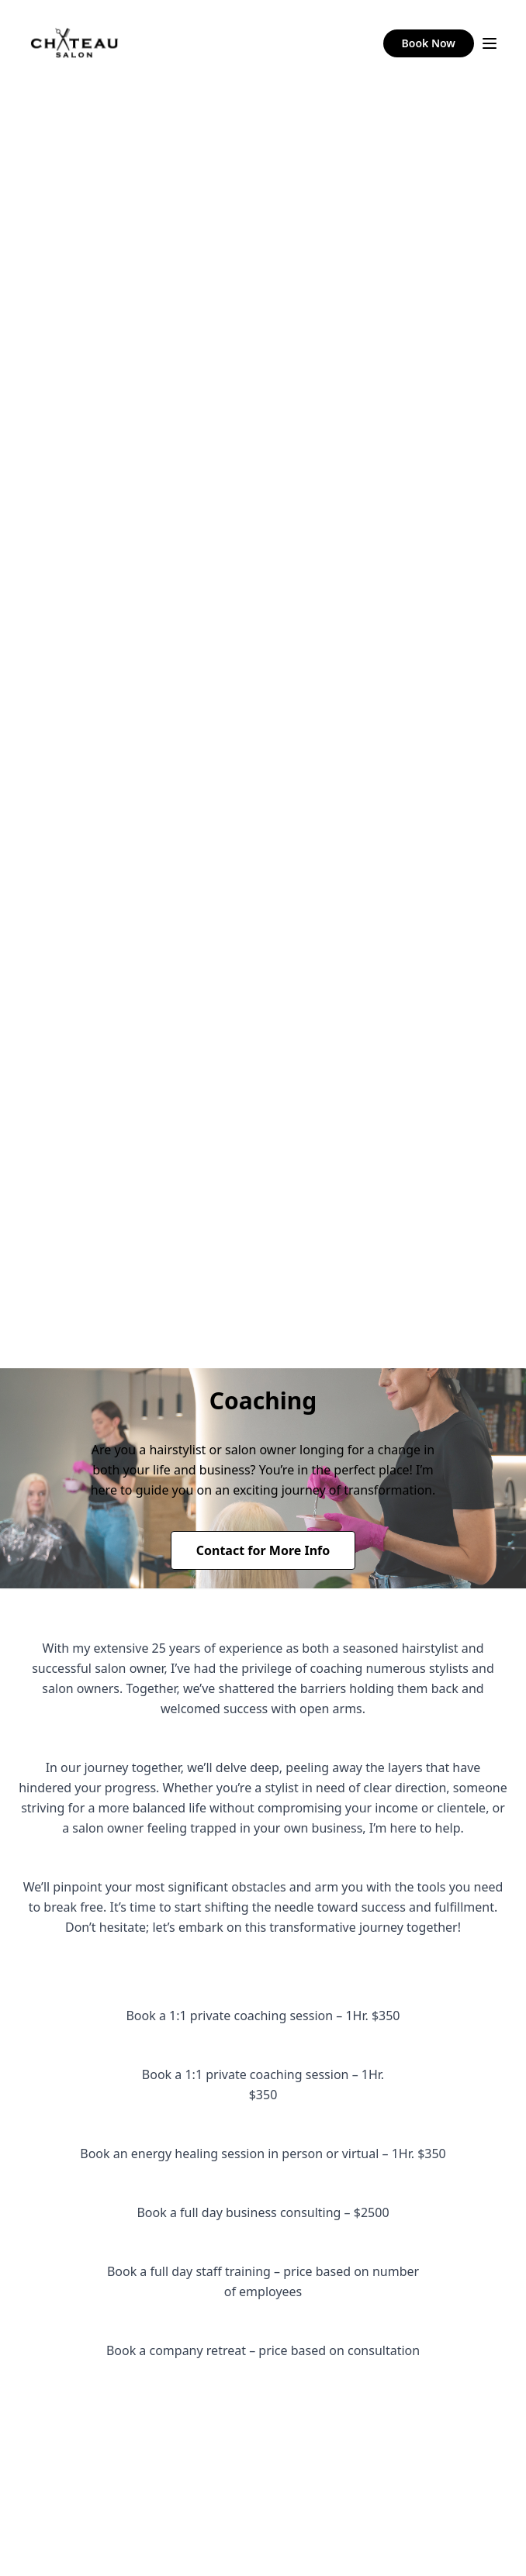  Describe the element at coordinates (263, 1550) in the screenshot. I see `Contact for More Info` at that location.